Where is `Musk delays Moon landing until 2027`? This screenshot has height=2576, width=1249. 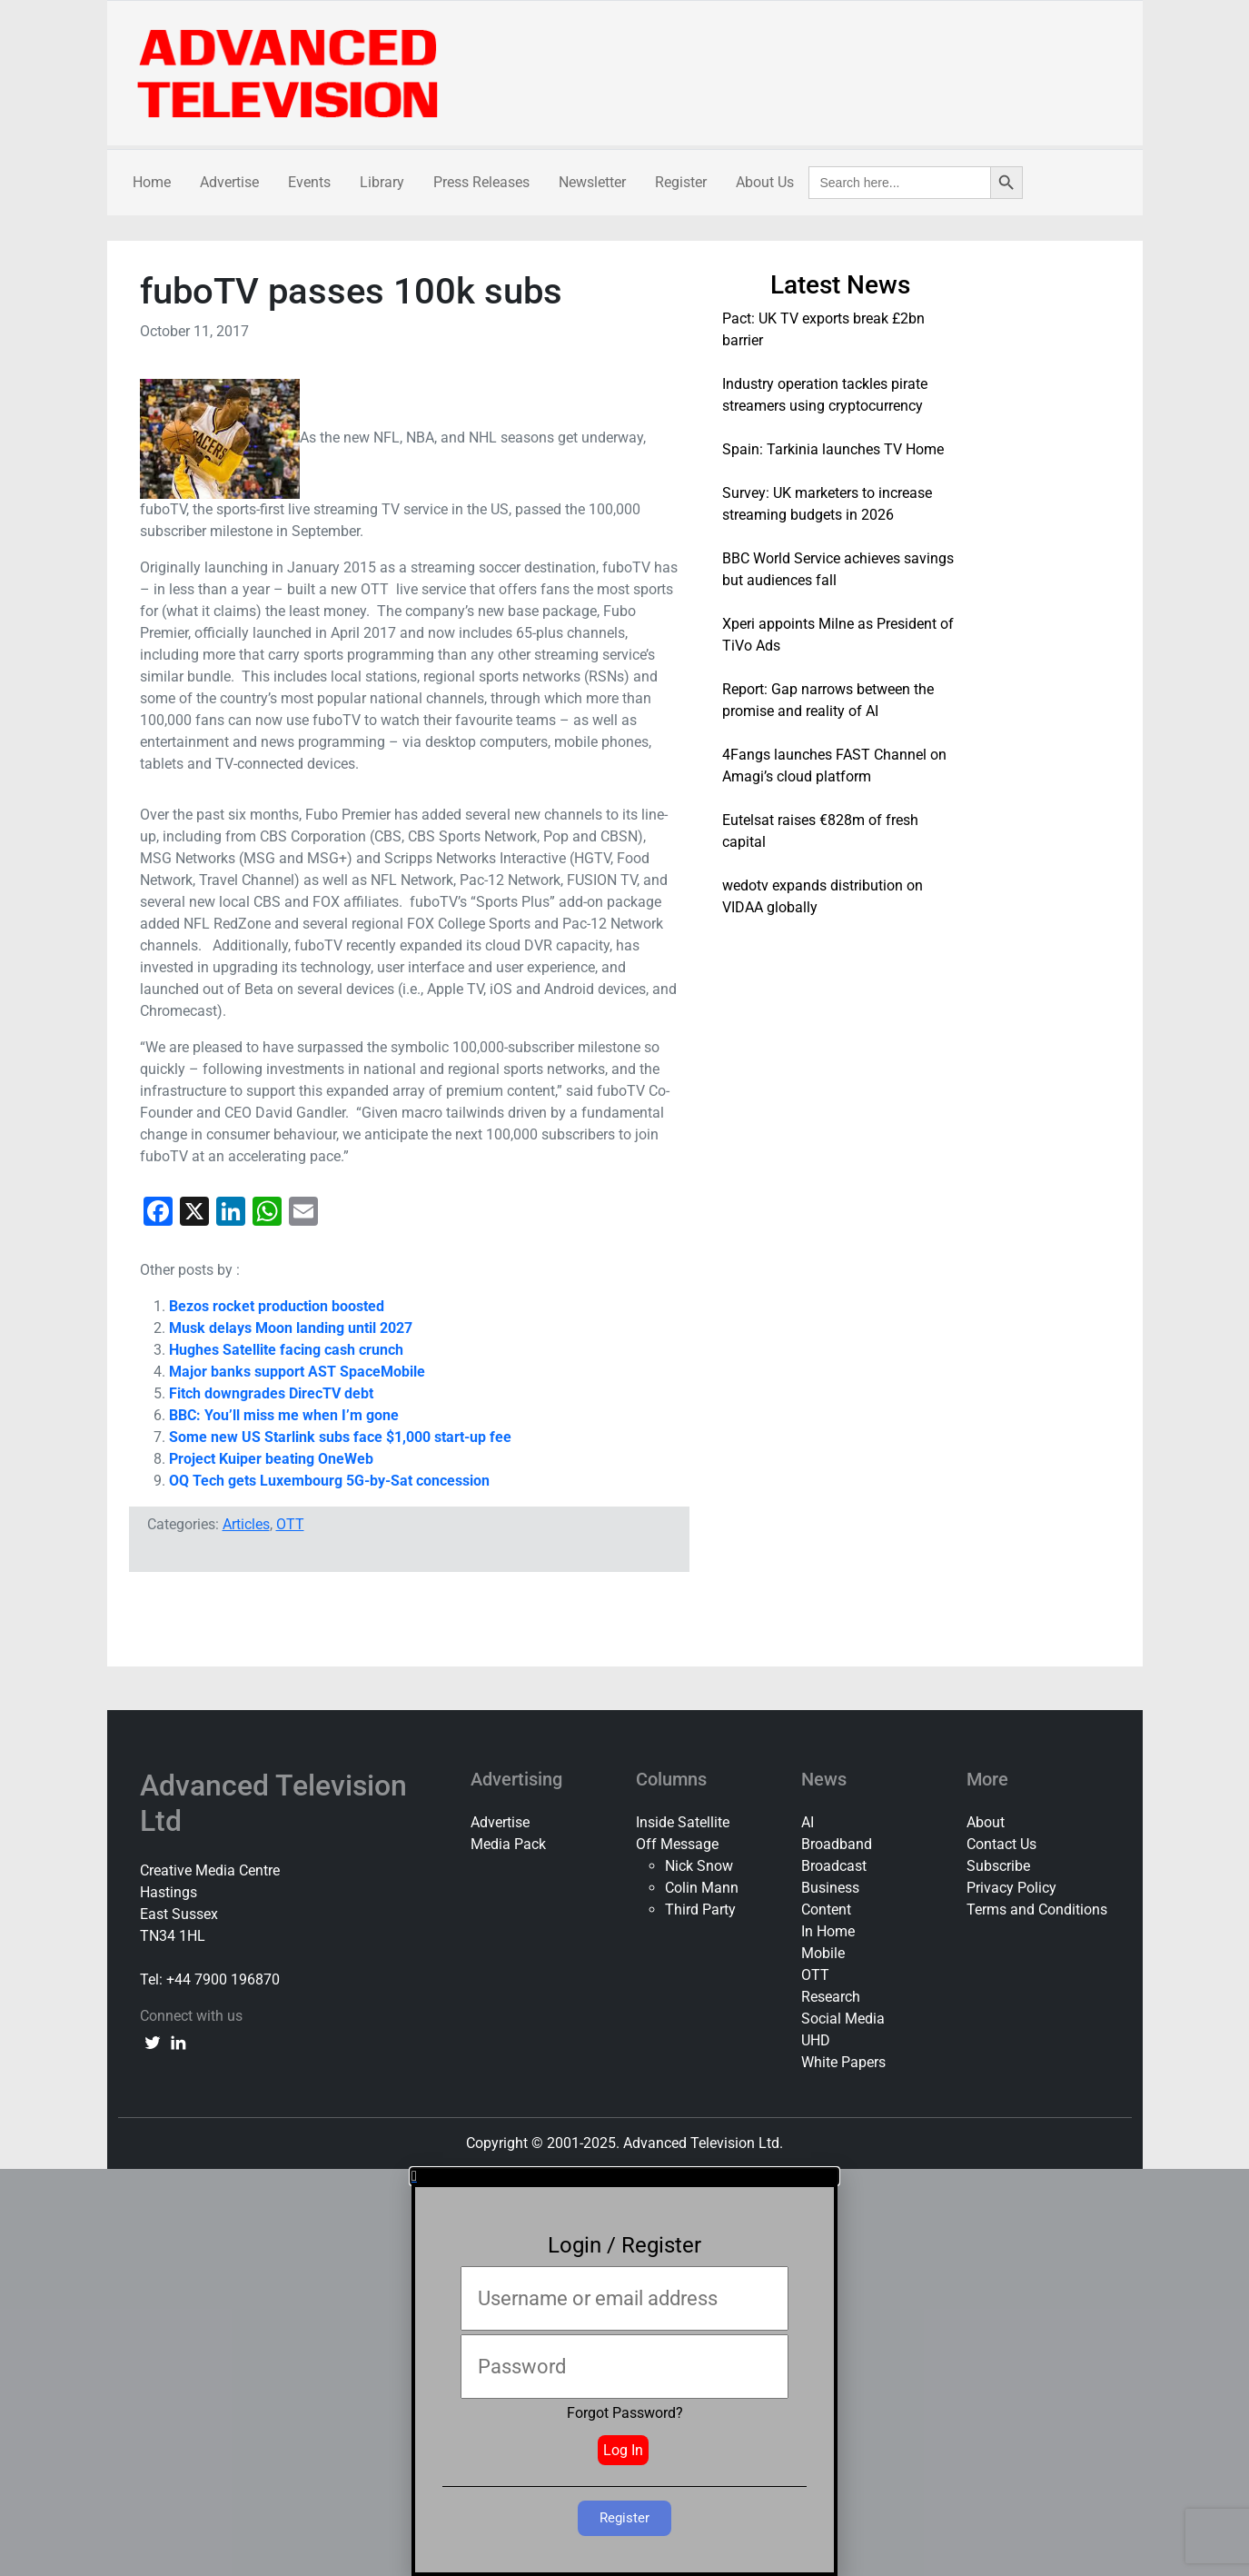
Musk delays Moon landing until 2027 is located at coordinates (290, 1328).